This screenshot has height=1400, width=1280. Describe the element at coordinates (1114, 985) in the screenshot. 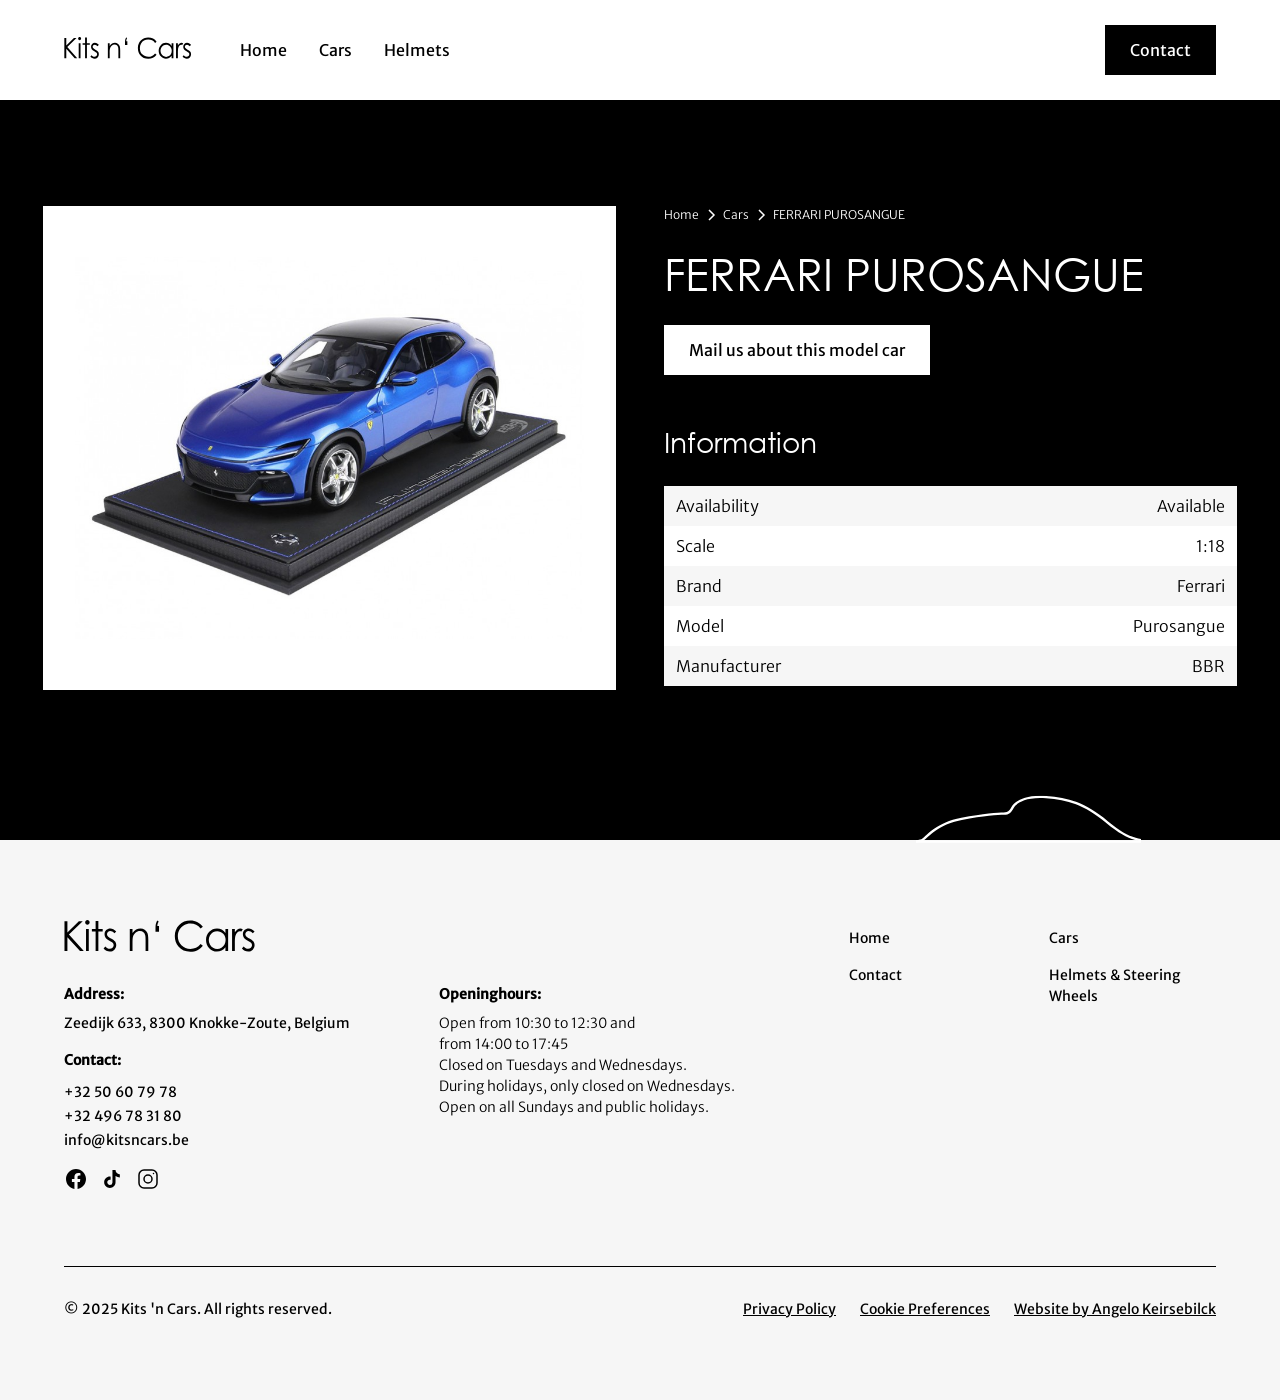

I see `Helmets & Steering Wheels` at that location.